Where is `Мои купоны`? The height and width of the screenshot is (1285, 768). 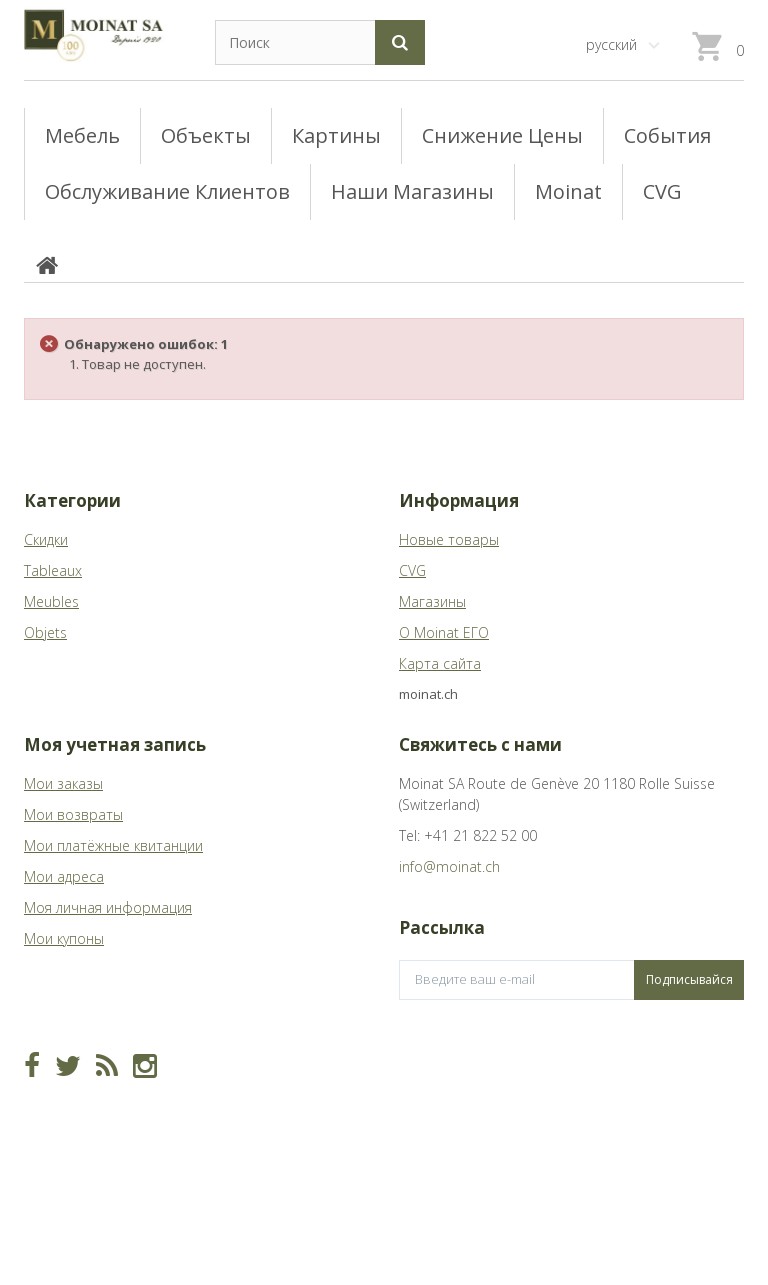
Мои купоны is located at coordinates (64, 938).